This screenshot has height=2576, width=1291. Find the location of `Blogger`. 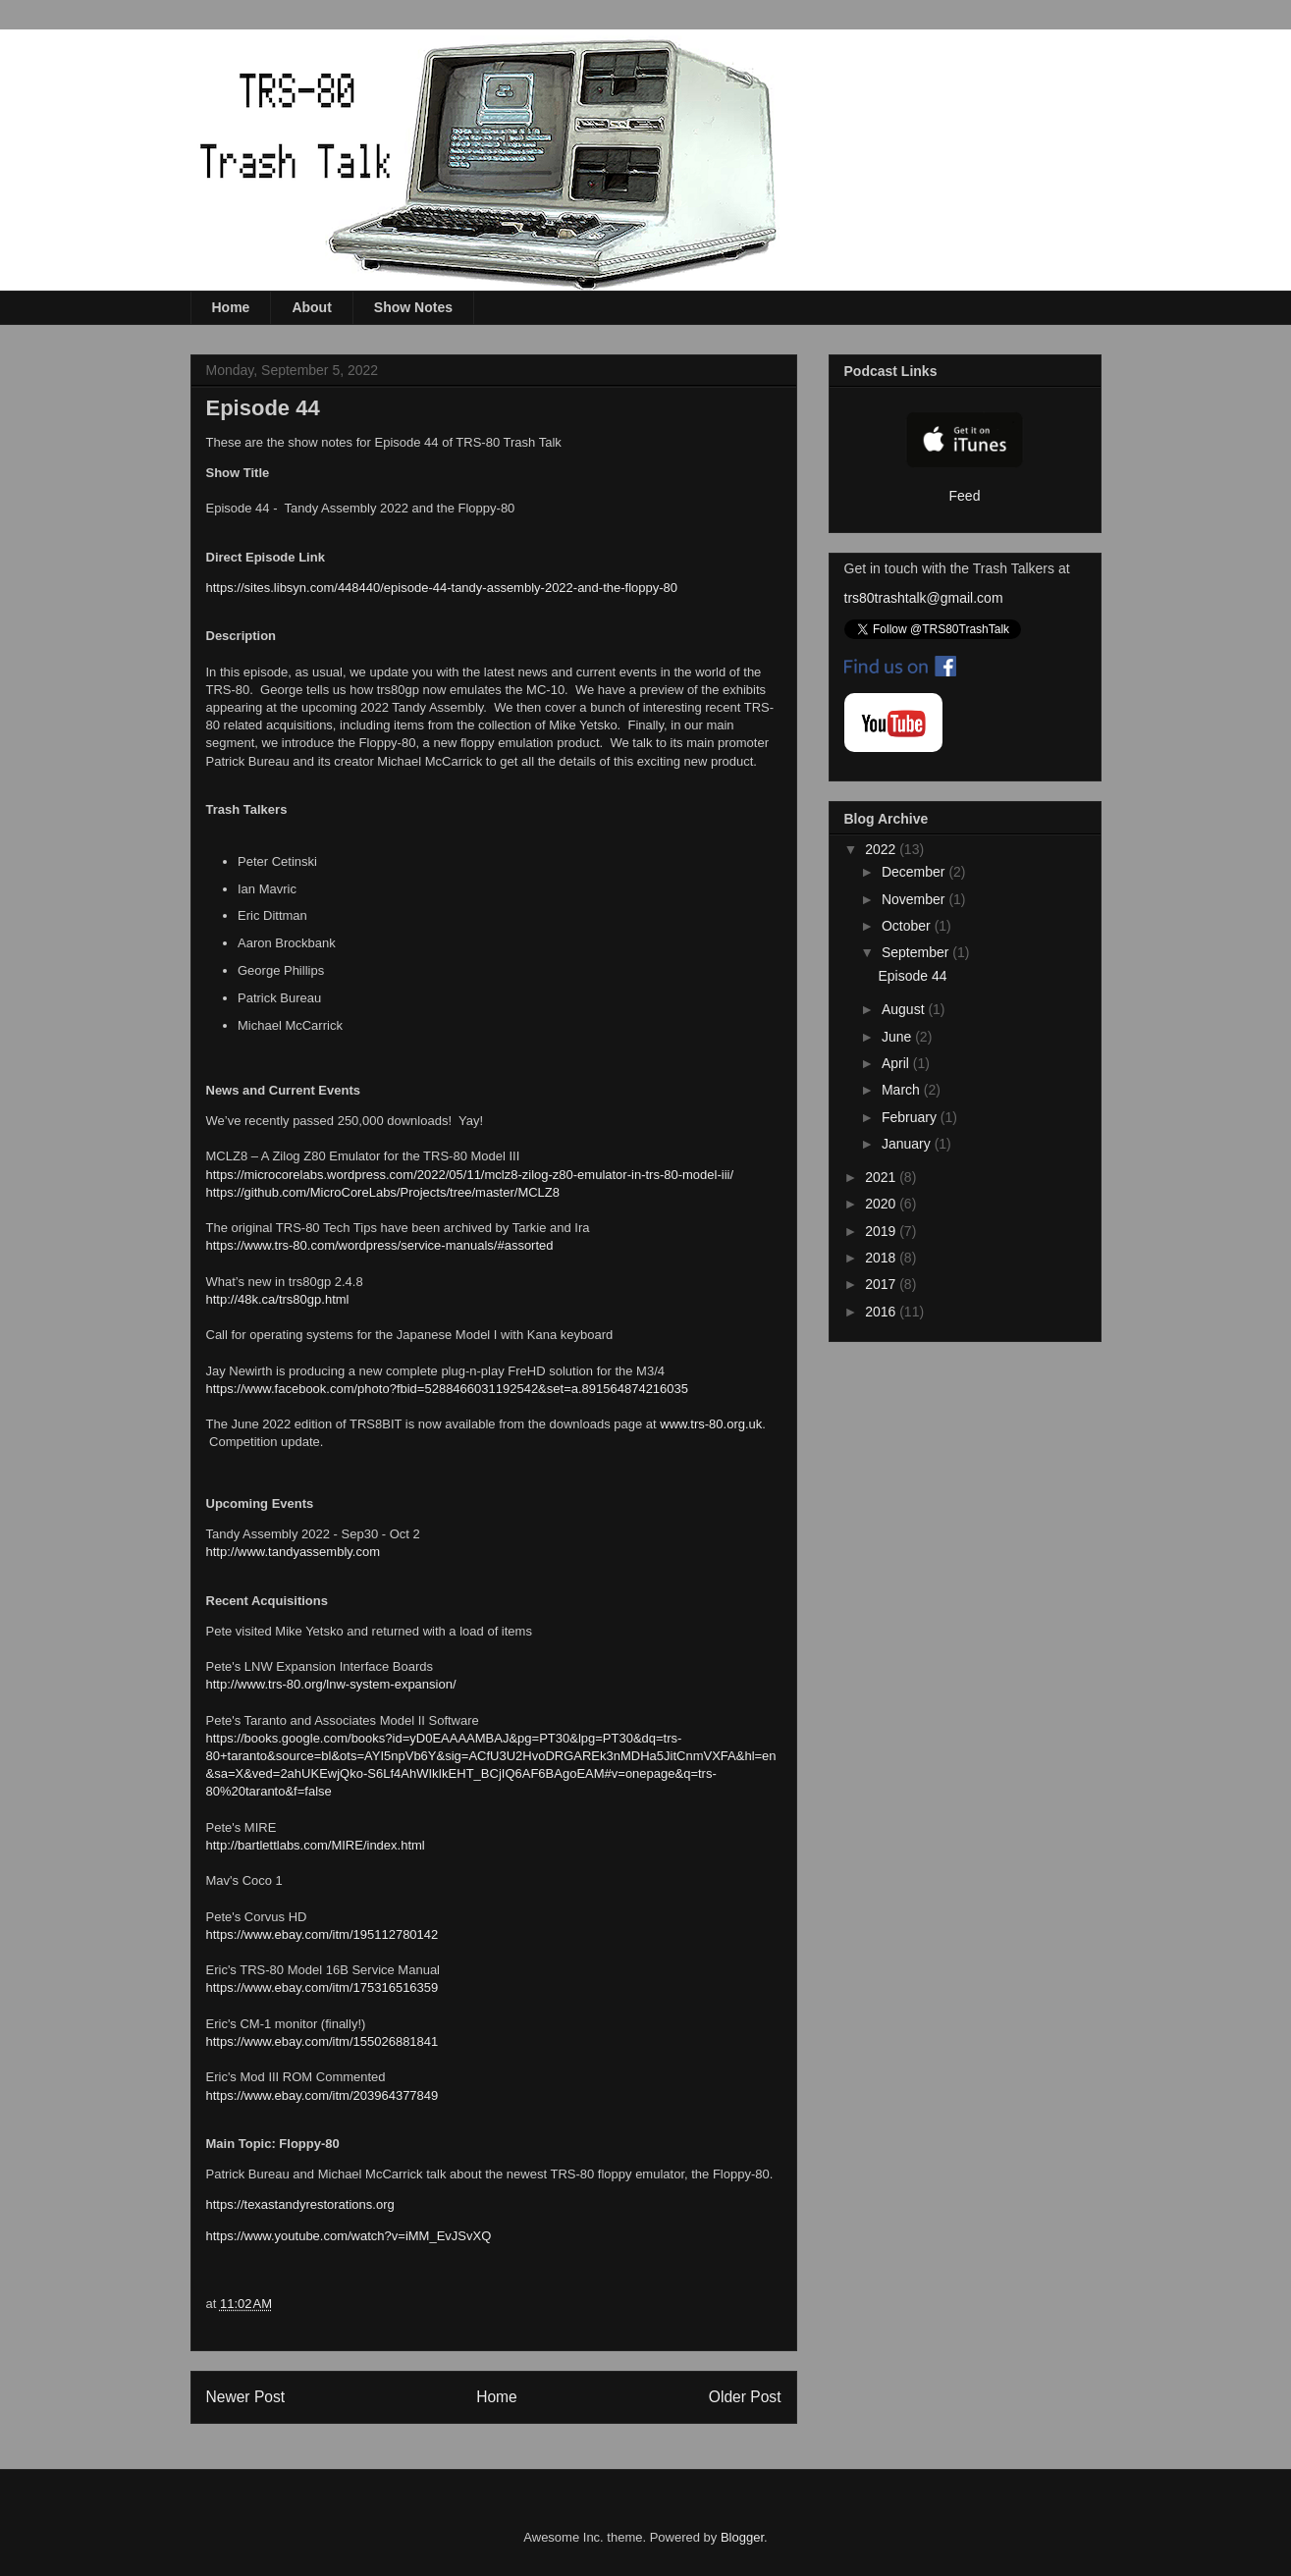

Blogger is located at coordinates (742, 2537).